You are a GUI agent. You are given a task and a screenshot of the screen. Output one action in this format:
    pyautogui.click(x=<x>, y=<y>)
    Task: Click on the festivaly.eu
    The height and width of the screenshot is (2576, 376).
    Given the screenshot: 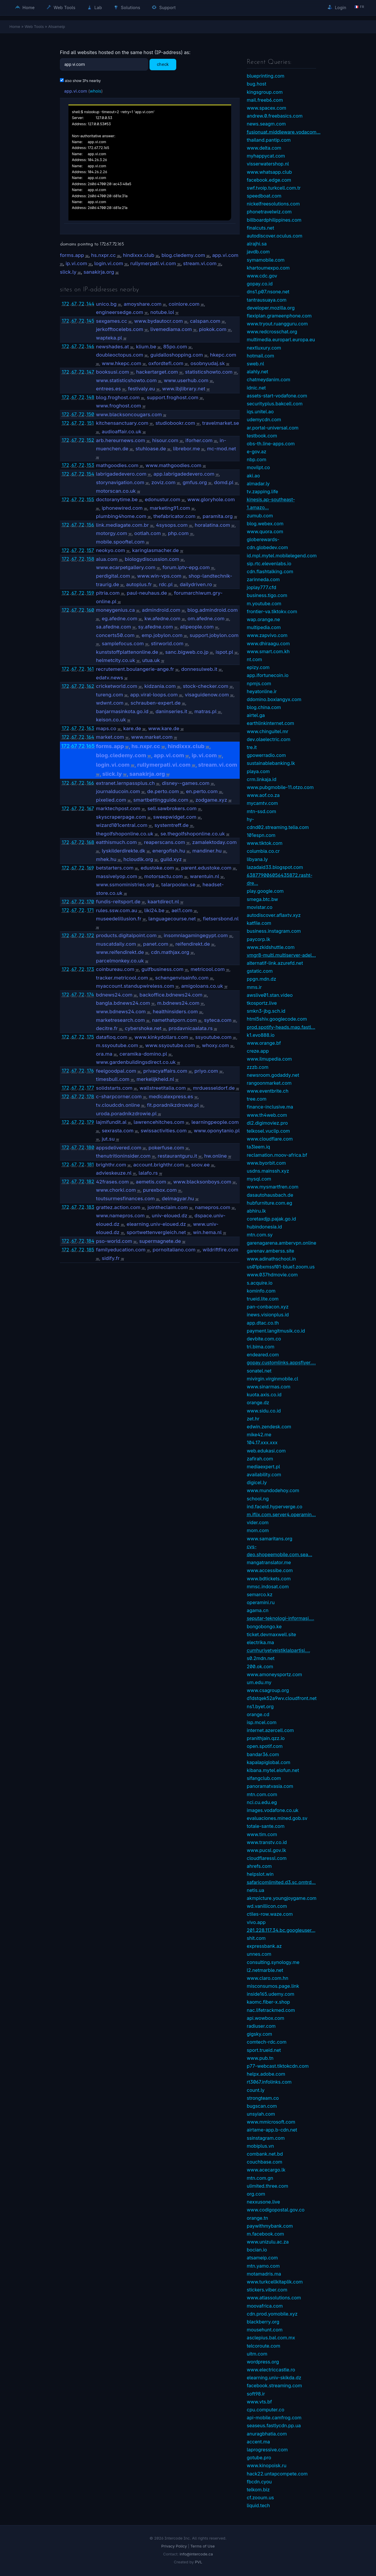 What is the action you would take?
    pyautogui.click(x=141, y=389)
    